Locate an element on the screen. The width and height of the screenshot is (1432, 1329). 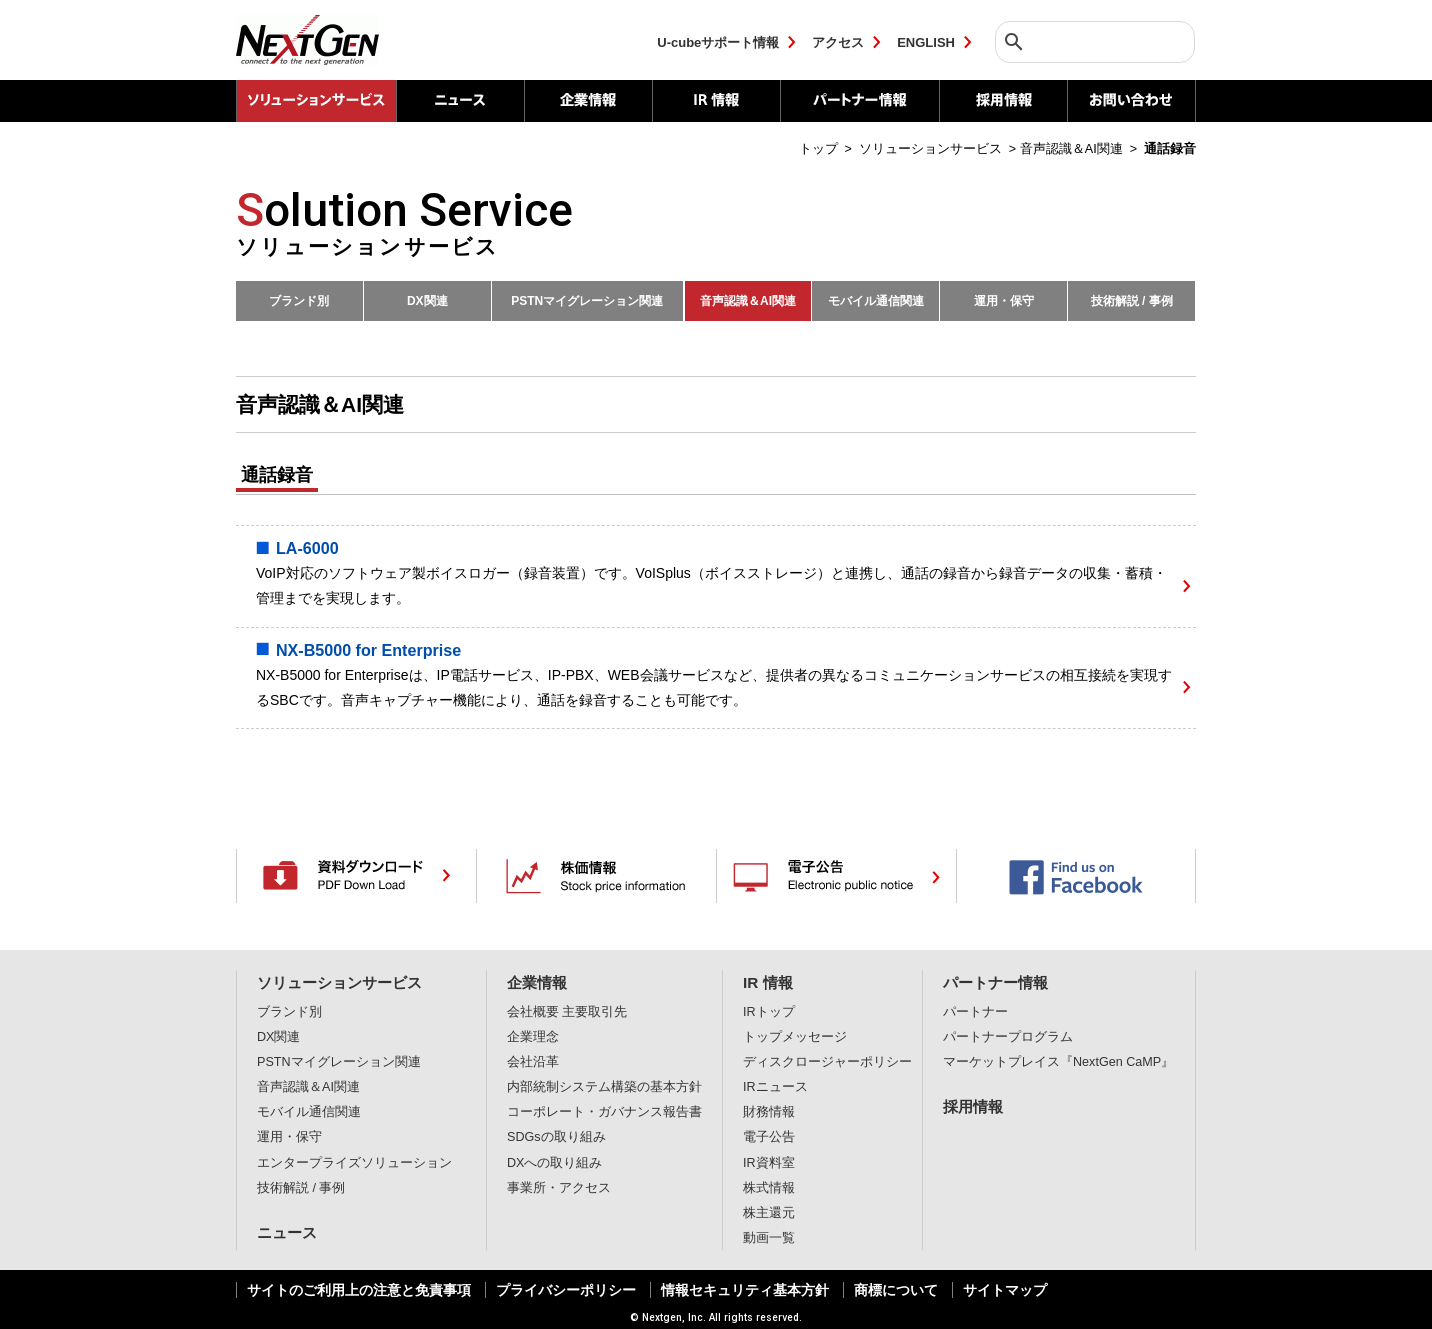
IRニュース is located at coordinates (775, 1087).